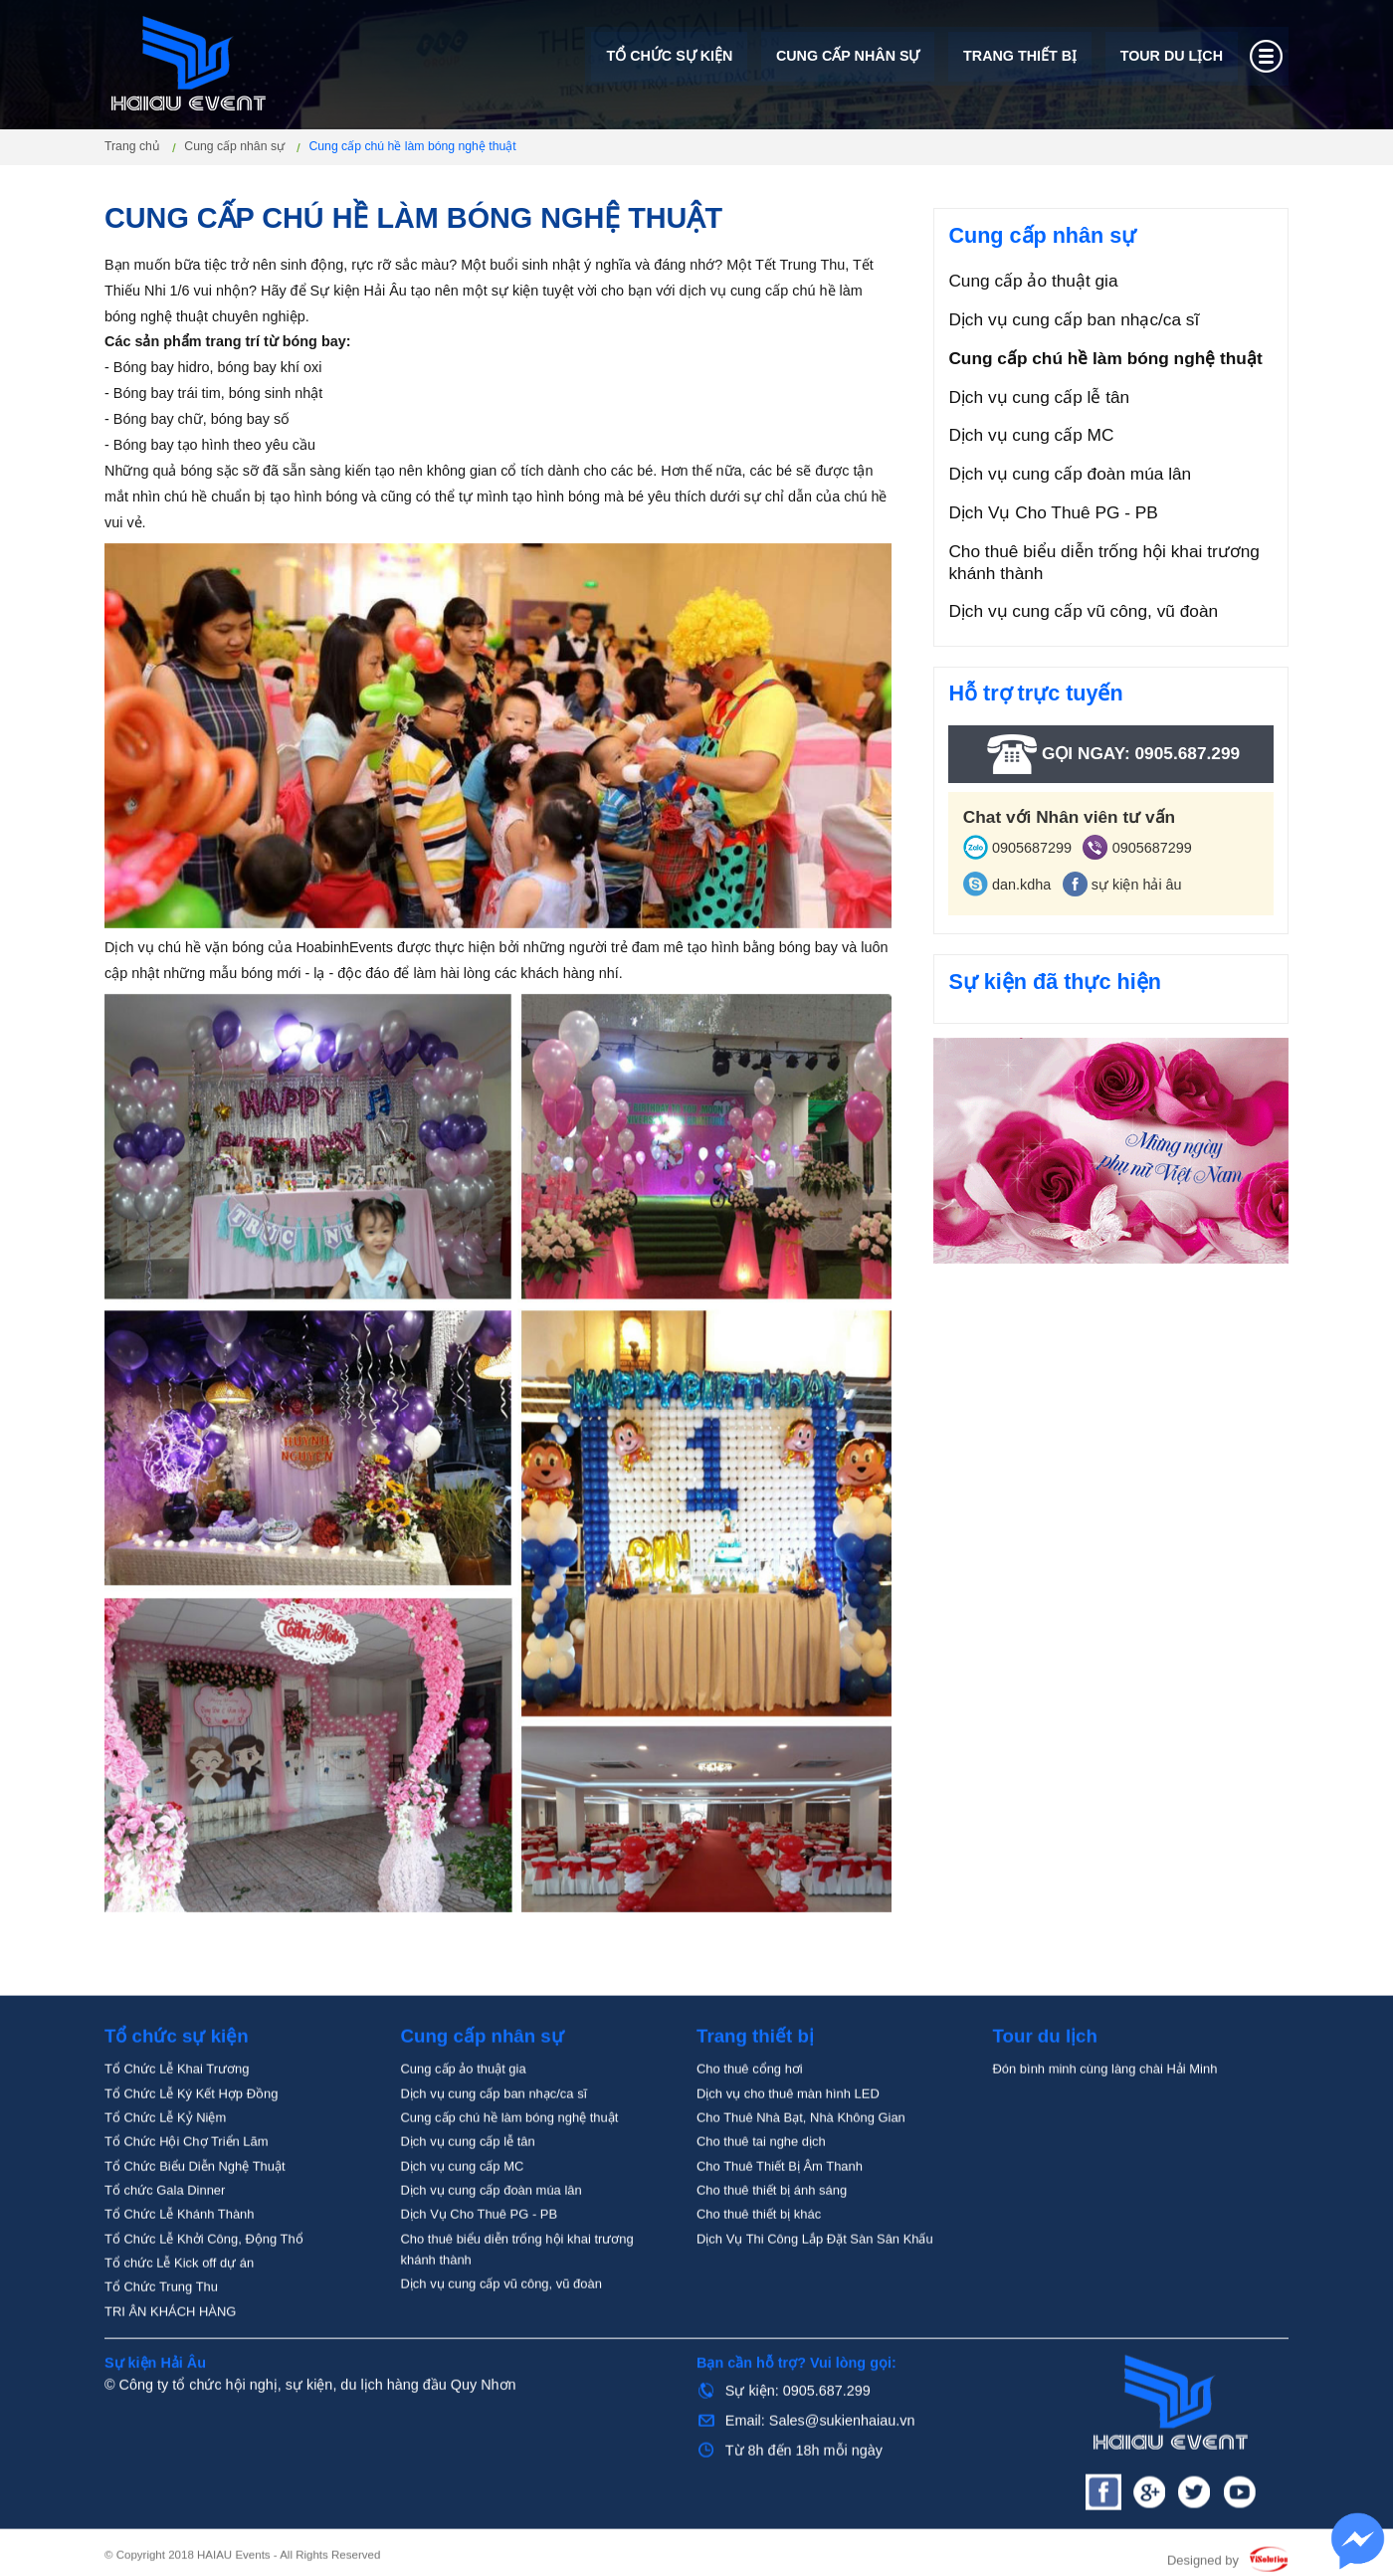 This screenshot has width=1393, height=2576. Describe the element at coordinates (761, 2208) in the screenshot. I see `Cho thuê tai nghe dịch` at that location.